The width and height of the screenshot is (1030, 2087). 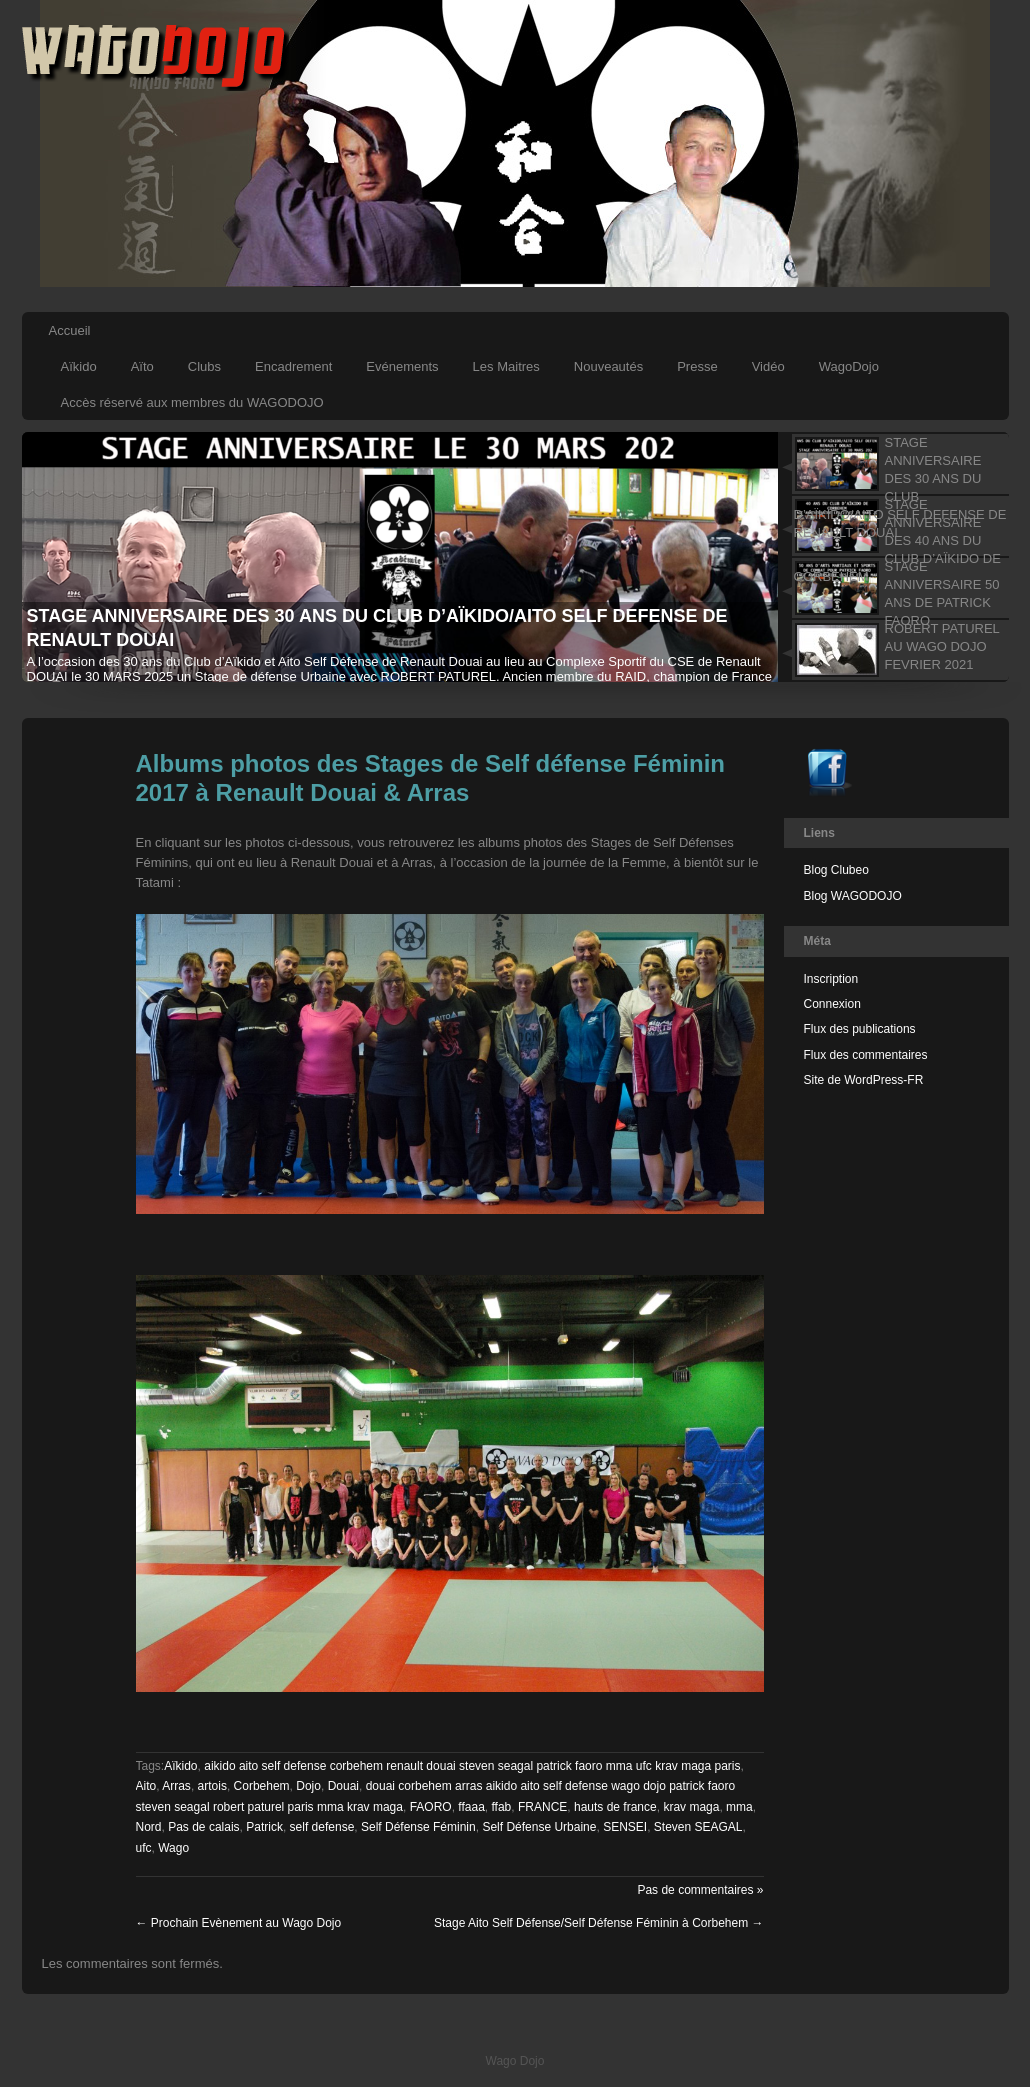 What do you see at coordinates (239, 1923) in the screenshot?
I see `Prochain Evènement au Wago Dojo` at bounding box center [239, 1923].